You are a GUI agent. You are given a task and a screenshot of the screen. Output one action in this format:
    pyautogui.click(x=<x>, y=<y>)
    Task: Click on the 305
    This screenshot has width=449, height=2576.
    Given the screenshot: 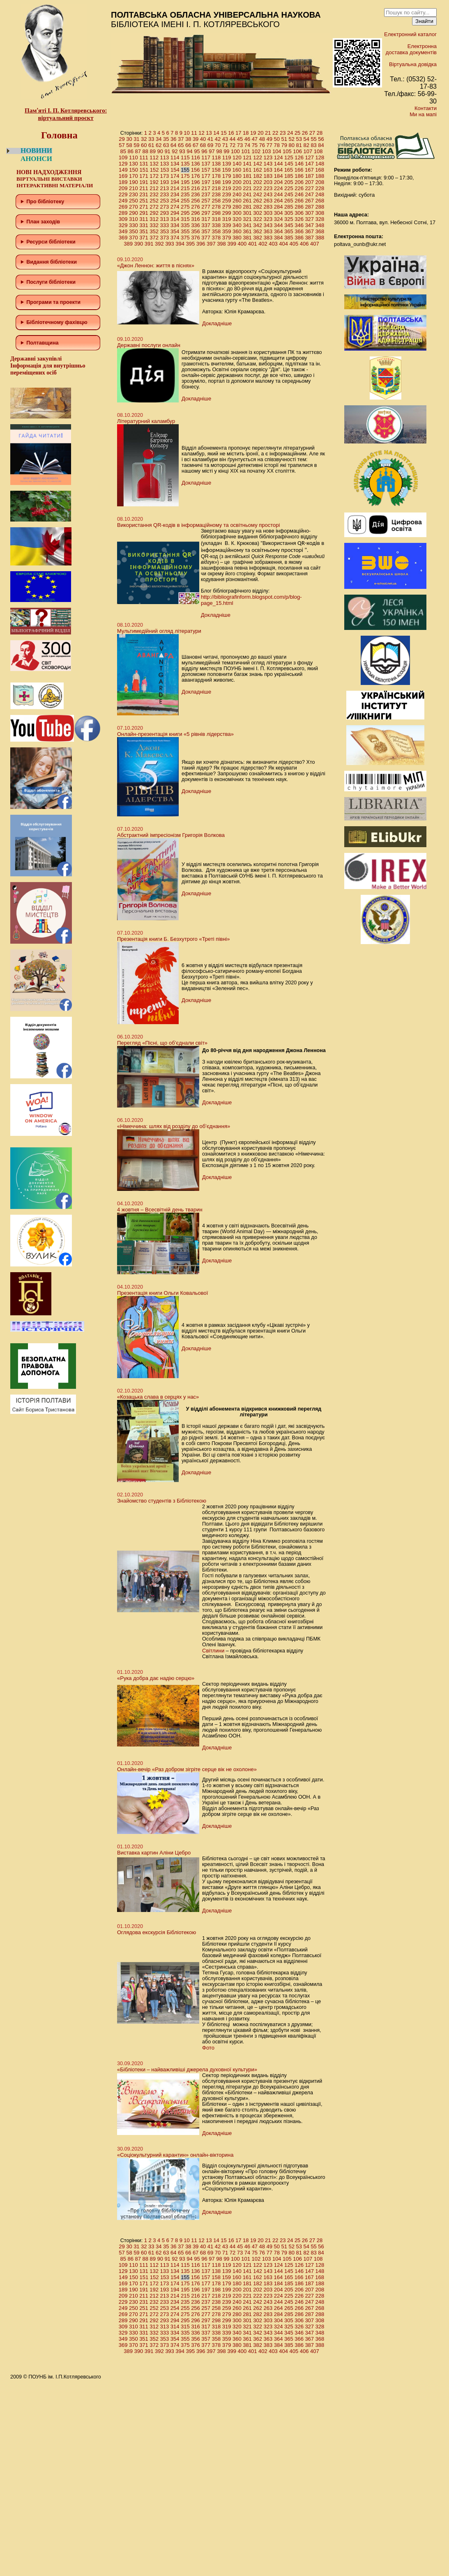 What is the action you would take?
    pyautogui.click(x=288, y=213)
    